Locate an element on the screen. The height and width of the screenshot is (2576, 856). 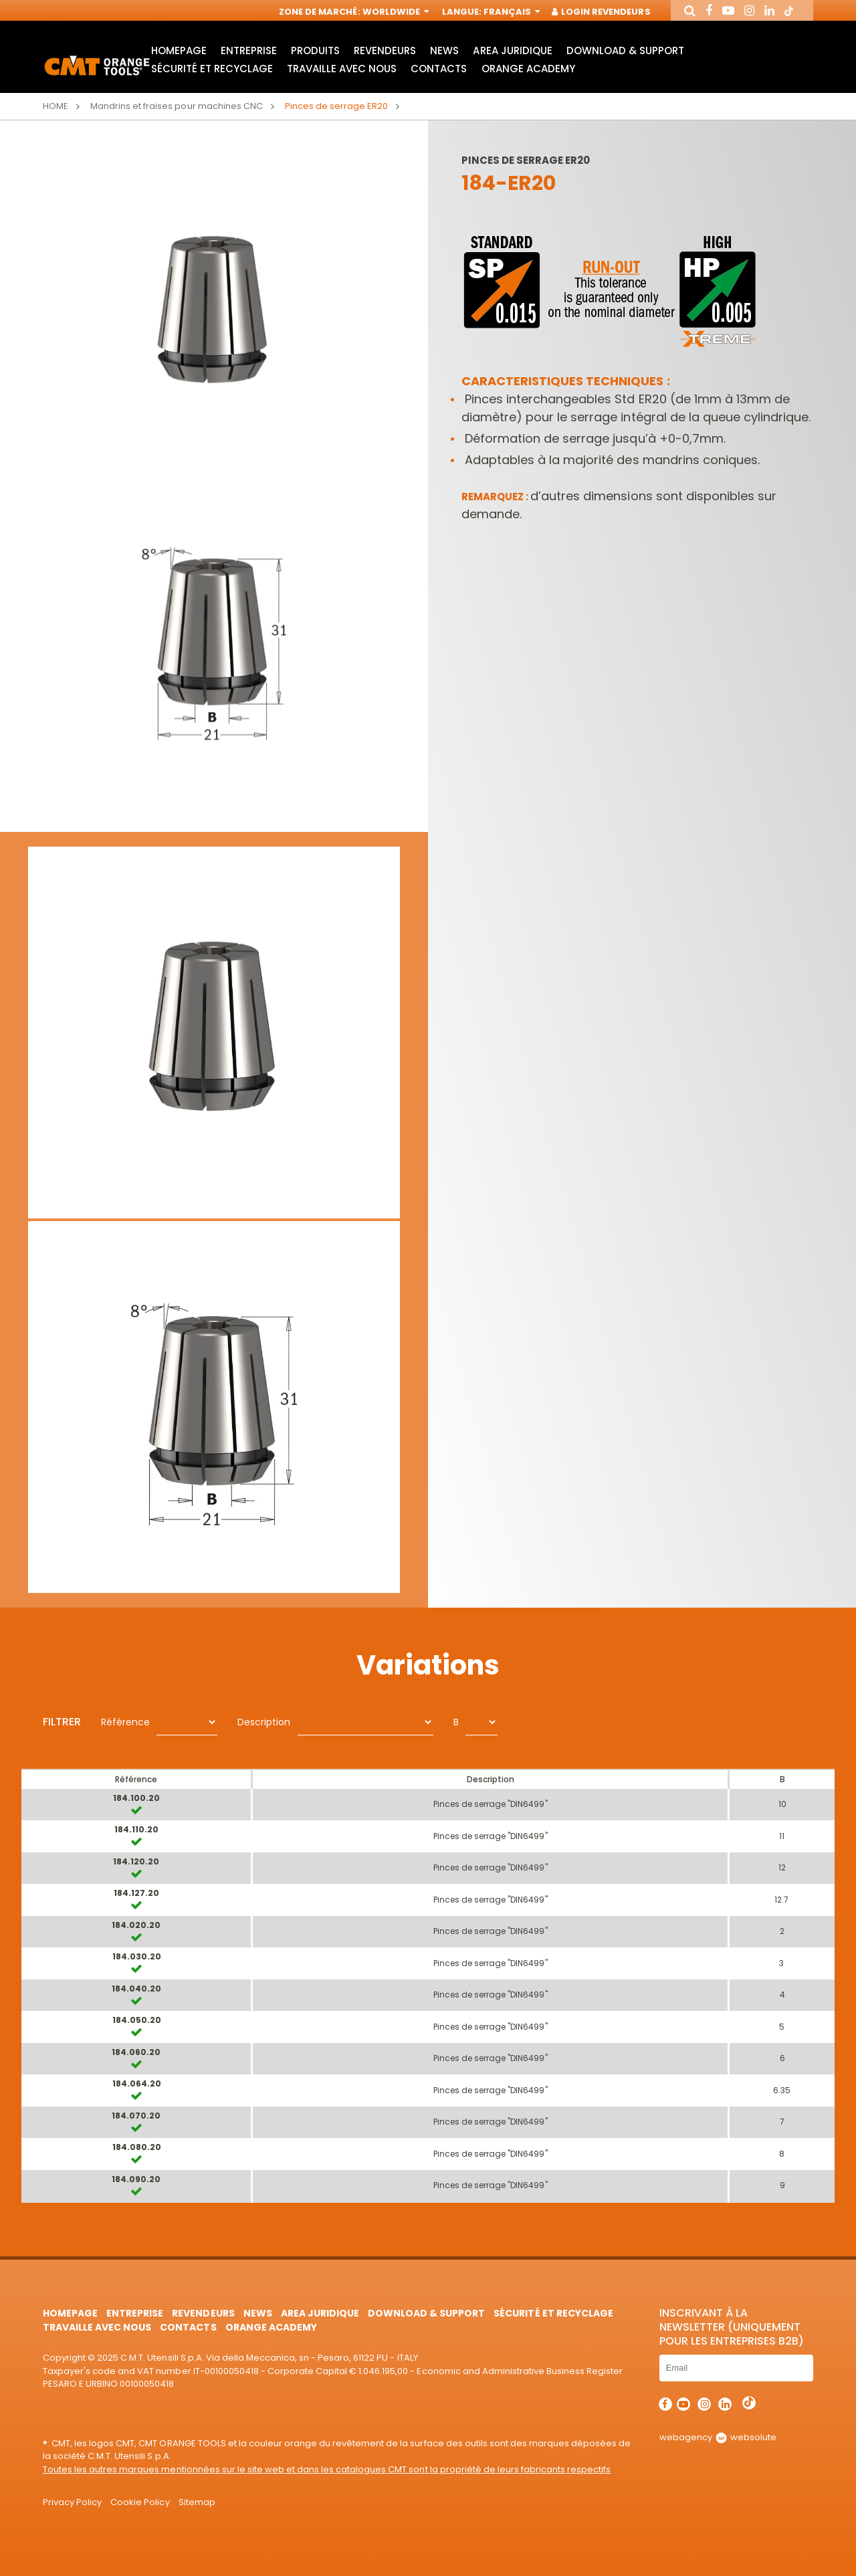
Travaille avec nous is located at coordinates (342, 69).